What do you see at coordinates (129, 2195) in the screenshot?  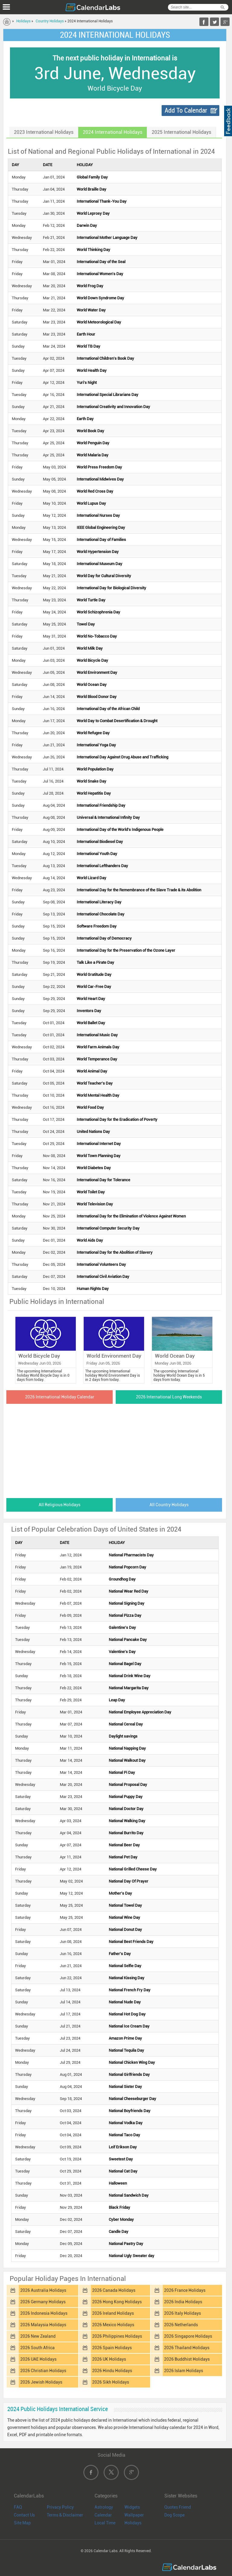 I see `National Sandwich Day` at bounding box center [129, 2195].